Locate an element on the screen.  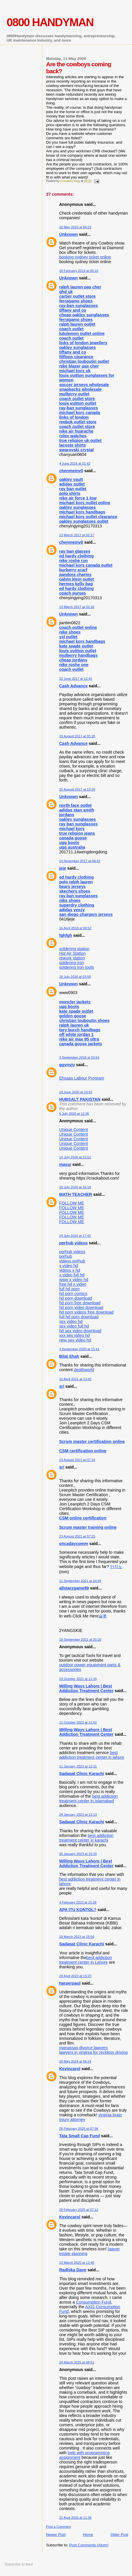
24 January 2023 at 13:13 is located at coordinates (78, 1814).